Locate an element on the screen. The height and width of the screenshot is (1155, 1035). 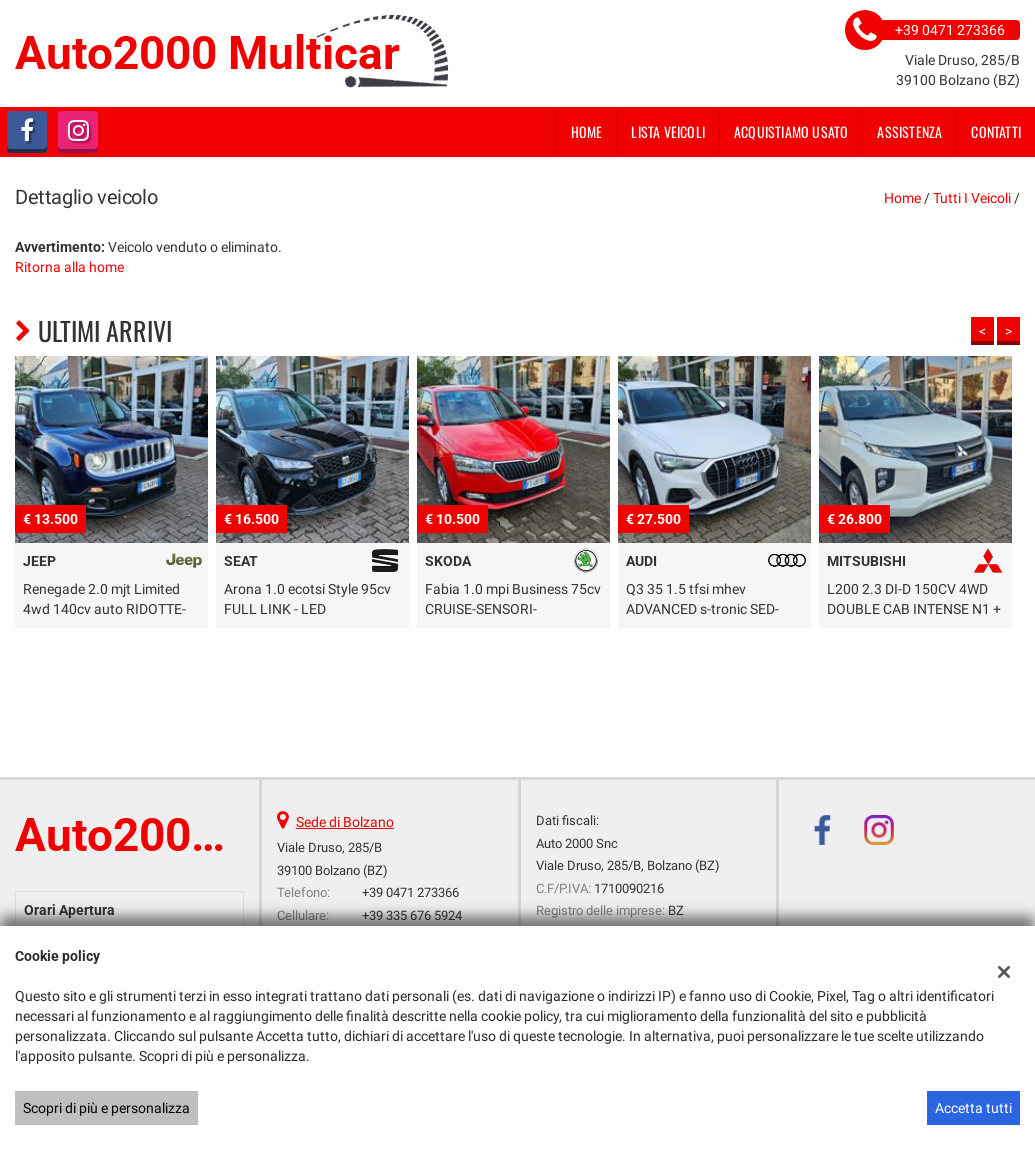
Tutti i veicoli is located at coordinates (972, 198).